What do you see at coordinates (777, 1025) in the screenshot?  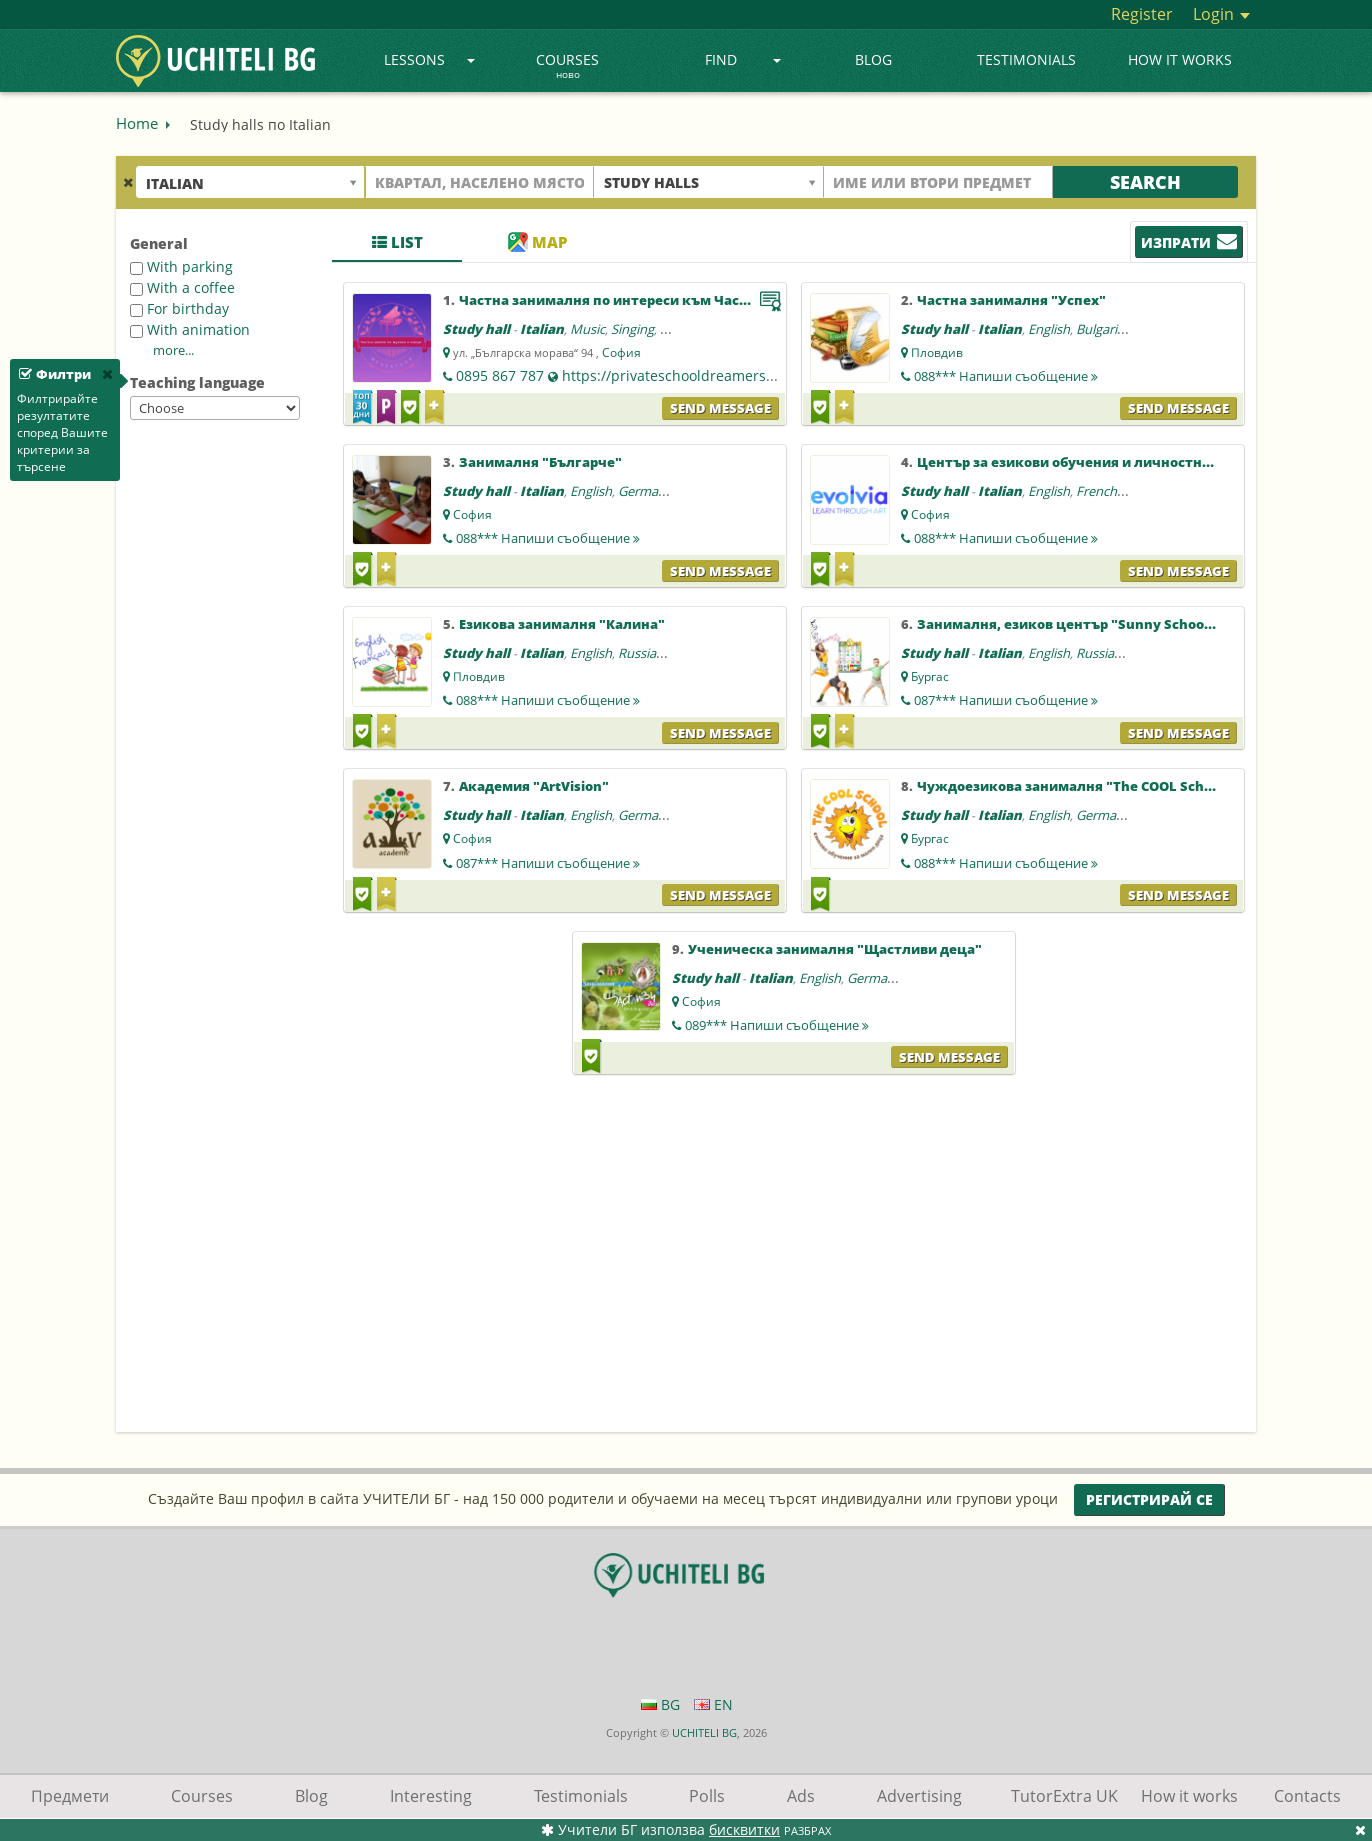 I see `089***` at bounding box center [777, 1025].